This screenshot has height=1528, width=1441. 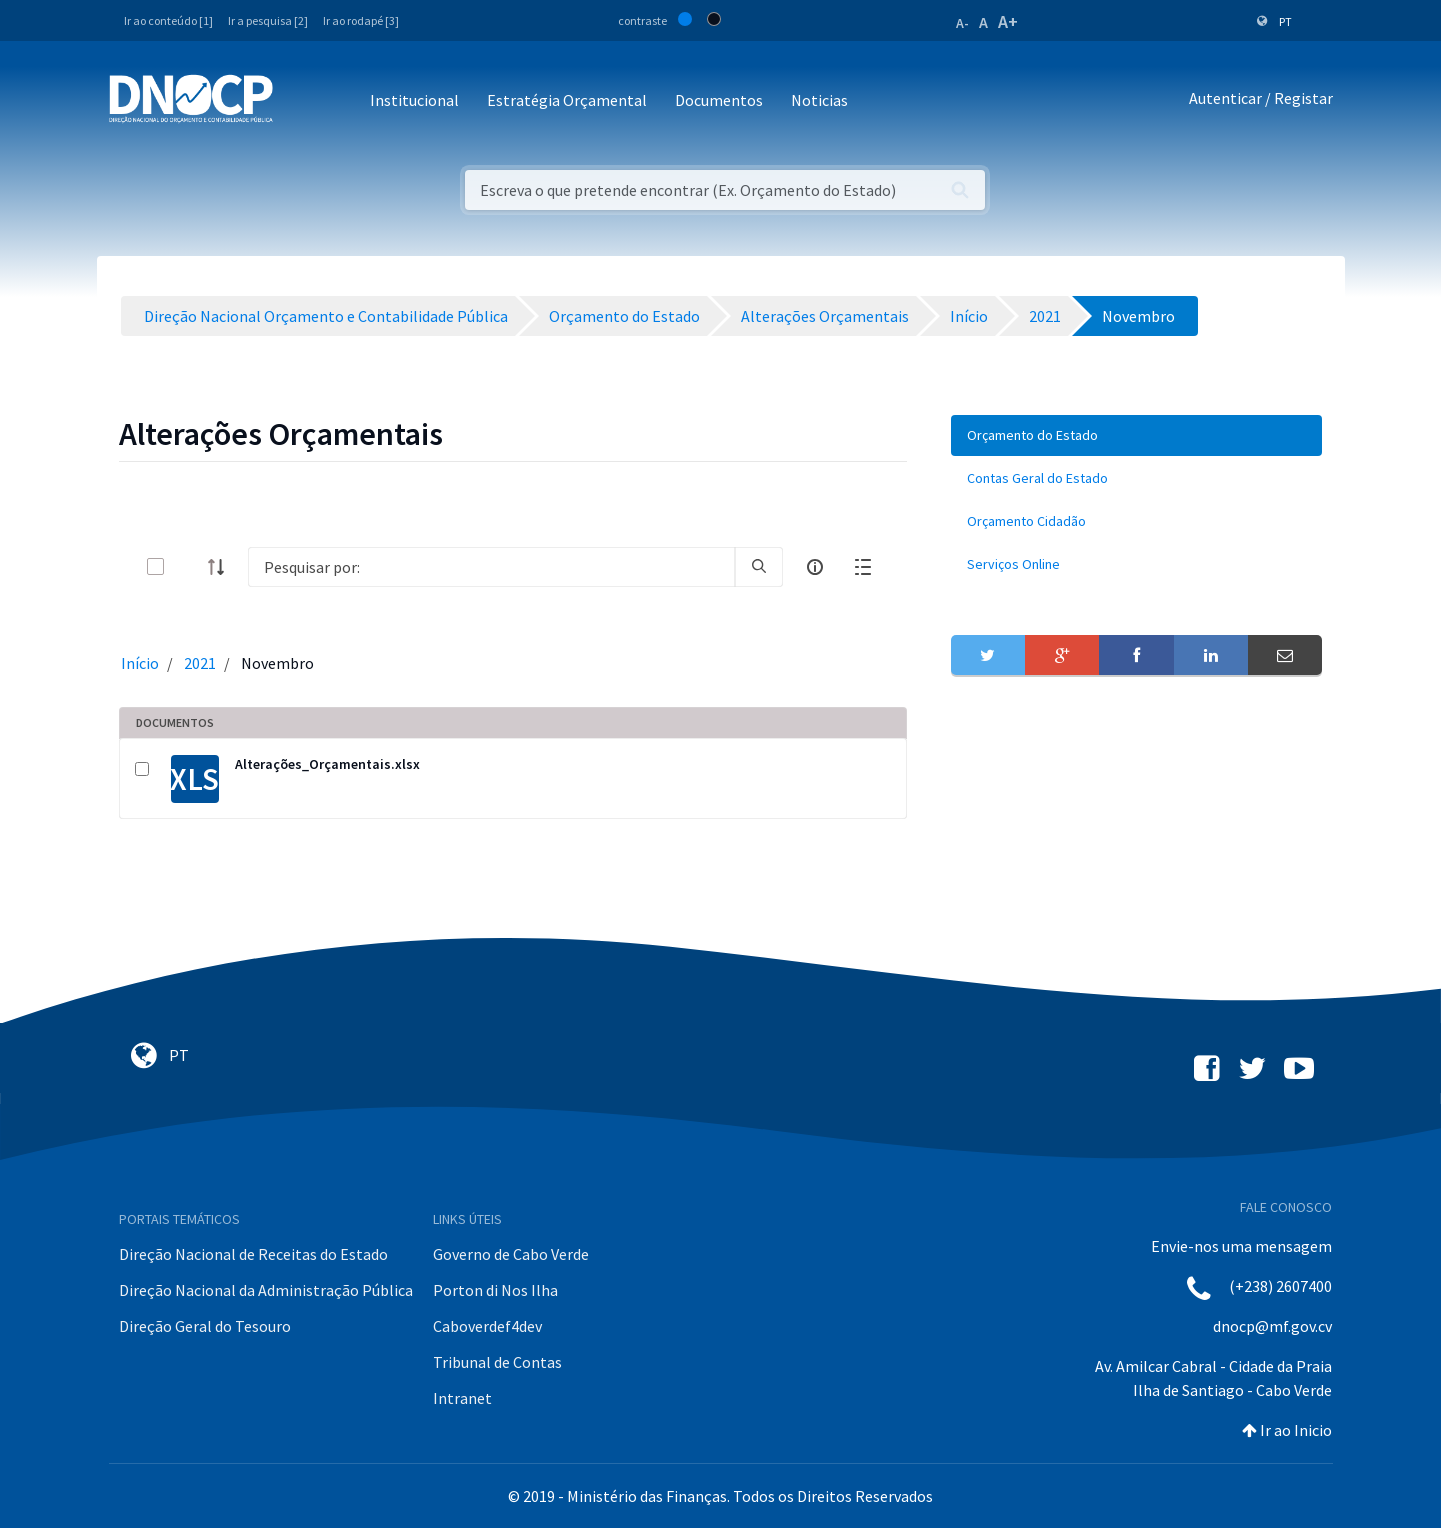 I want to click on Noticias, so click(x=819, y=100).